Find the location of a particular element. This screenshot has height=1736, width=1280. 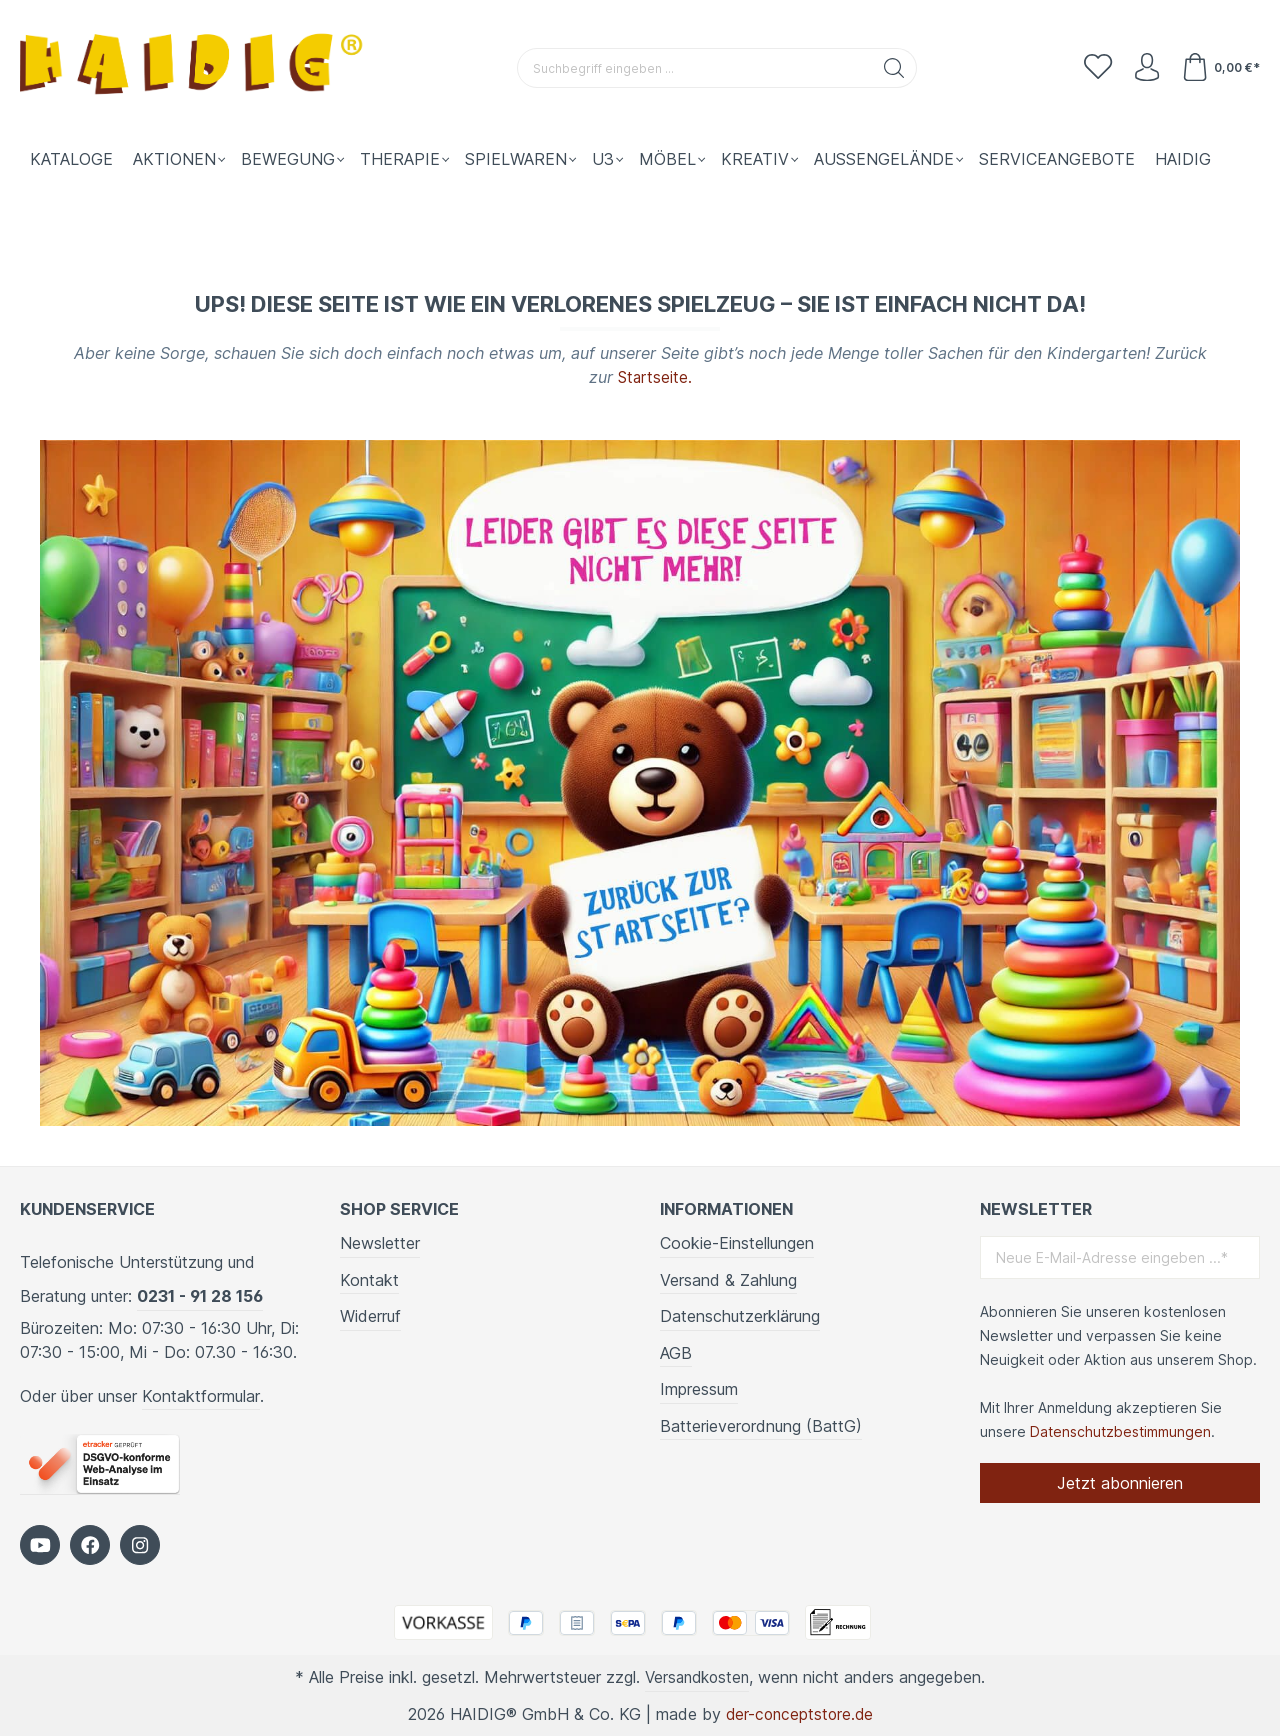

[Suchbegriff eingeben ...] is located at coordinates (693, 68).